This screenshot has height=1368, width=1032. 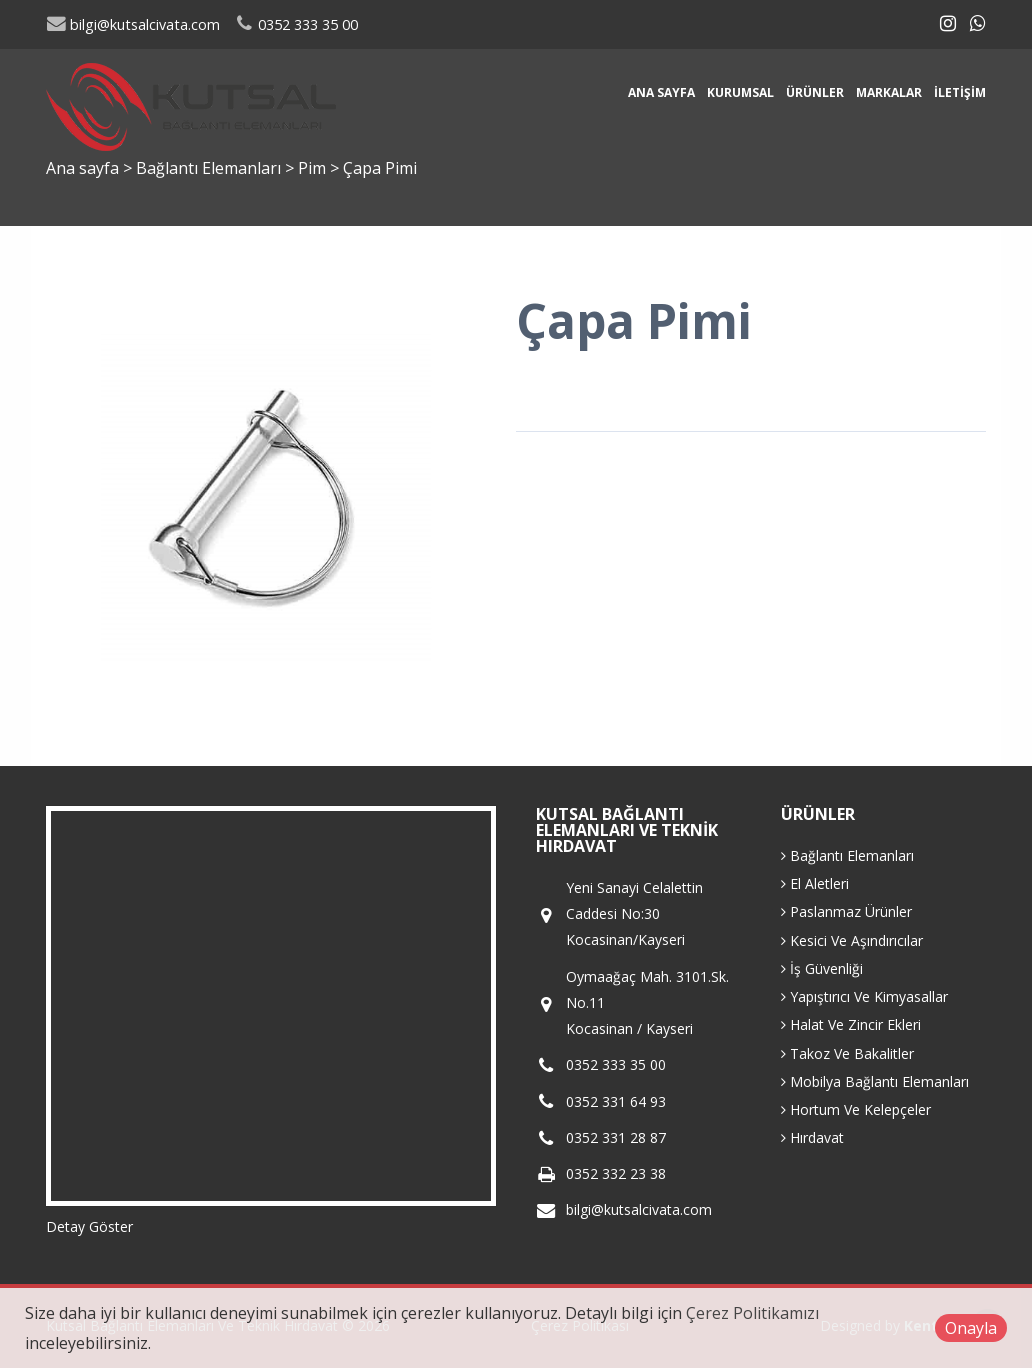 I want to click on Paslanmaz Ürünler, so click(x=846, y=911).